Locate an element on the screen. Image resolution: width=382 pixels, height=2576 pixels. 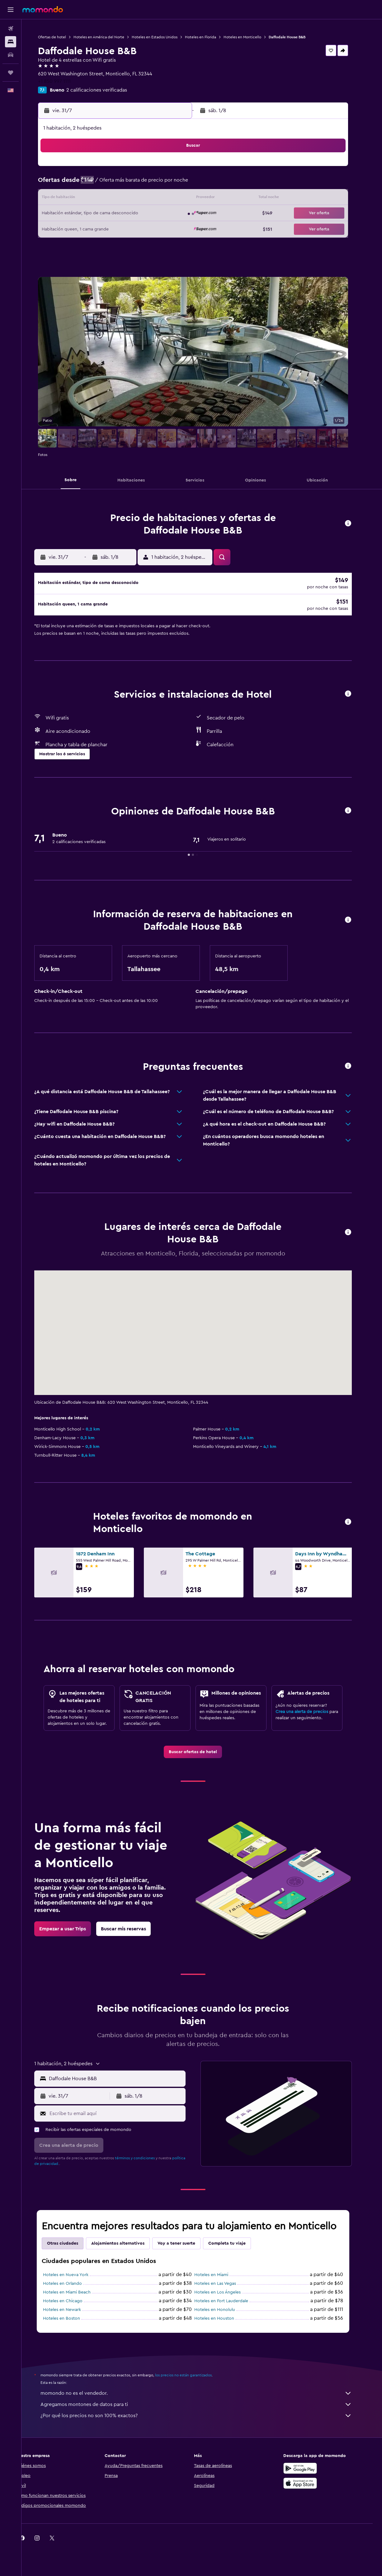
[Ir a la página principal de momondo] is located at coordinates (42, 9).